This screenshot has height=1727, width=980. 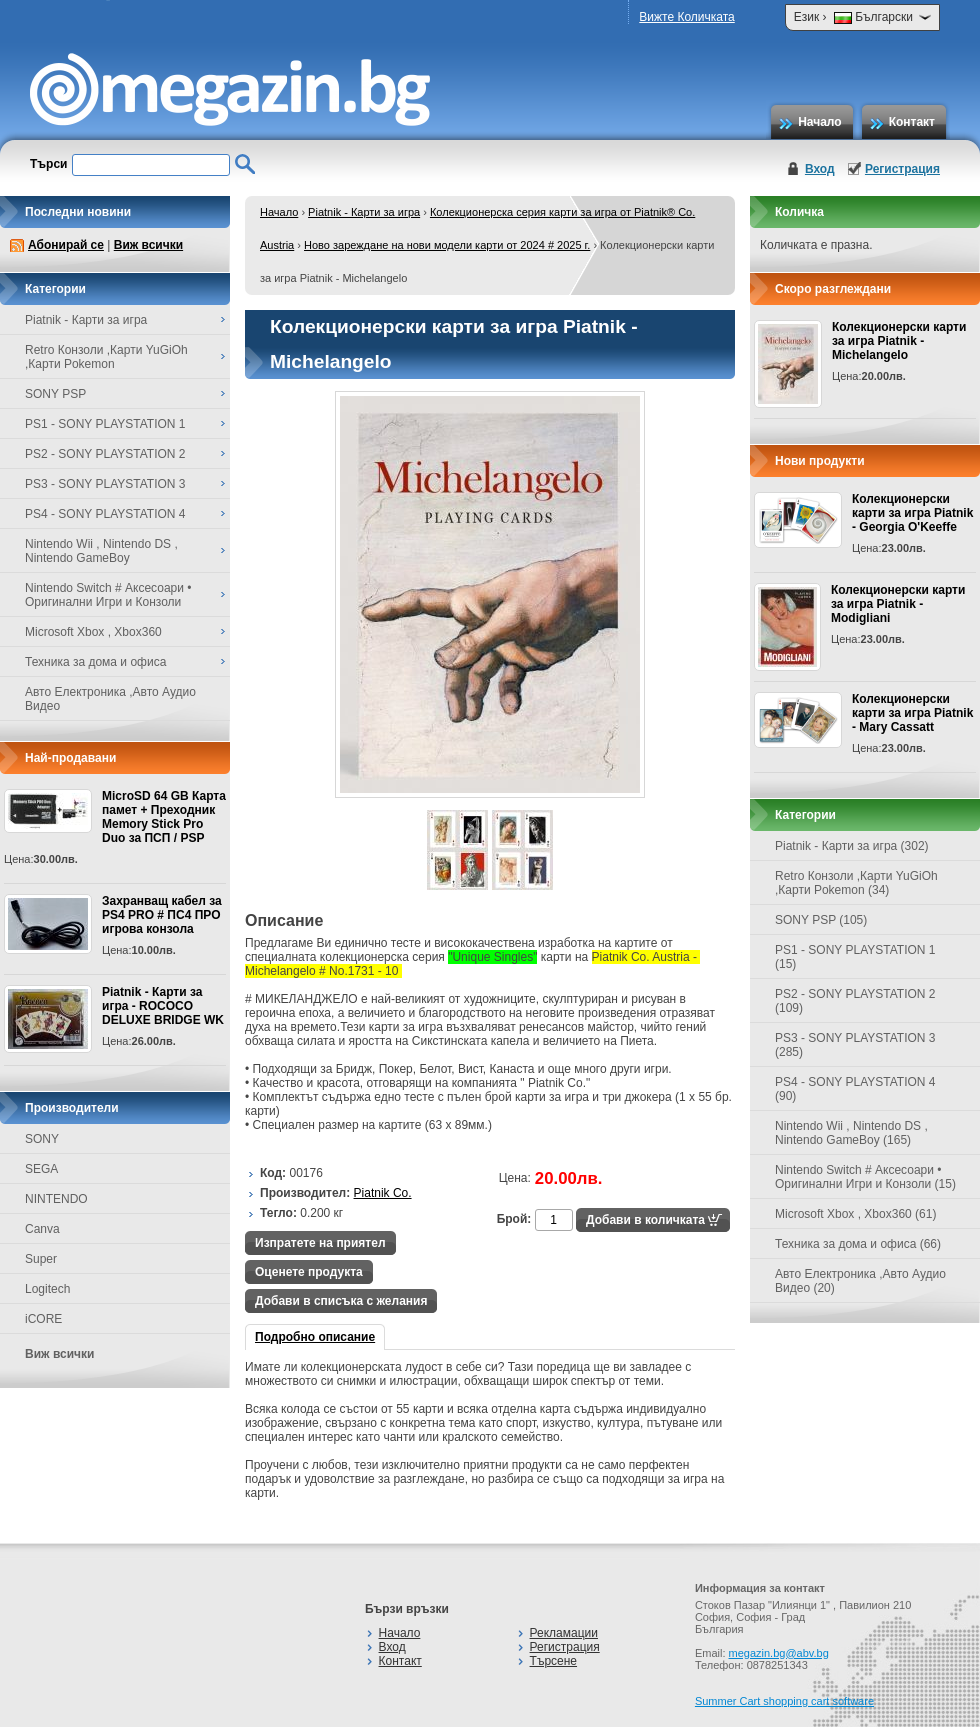 What do you see at coordinates (912, 513) in the screenshot?
I see `Колекционерски карти за игра Piatnik - Georgia O'Keeffe` at bounding box center [912, 513].